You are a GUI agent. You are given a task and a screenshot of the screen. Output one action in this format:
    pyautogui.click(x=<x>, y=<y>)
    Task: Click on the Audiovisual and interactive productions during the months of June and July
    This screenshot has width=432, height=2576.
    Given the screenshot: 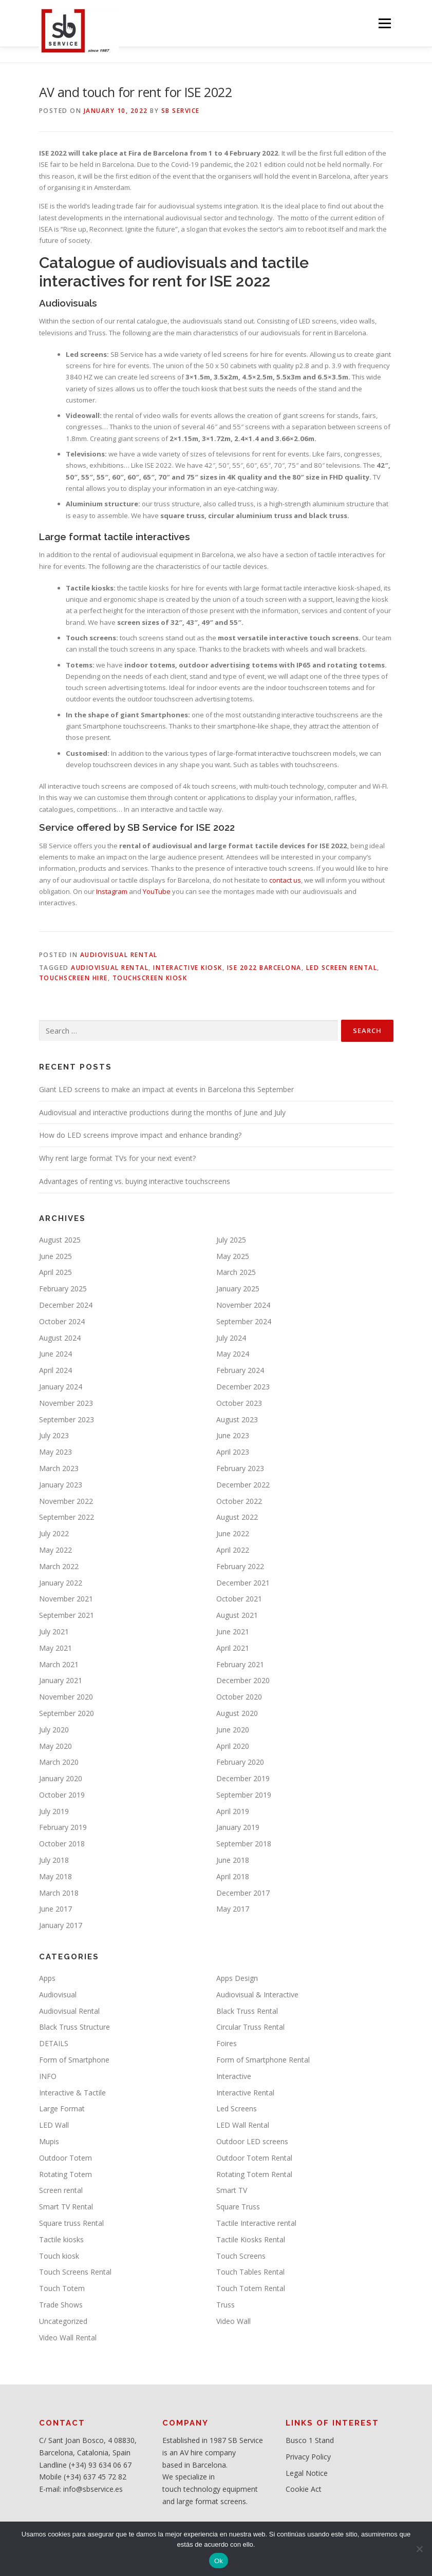 What is the action you would take?
    pyautogui.click(x=162, y=1112)
    